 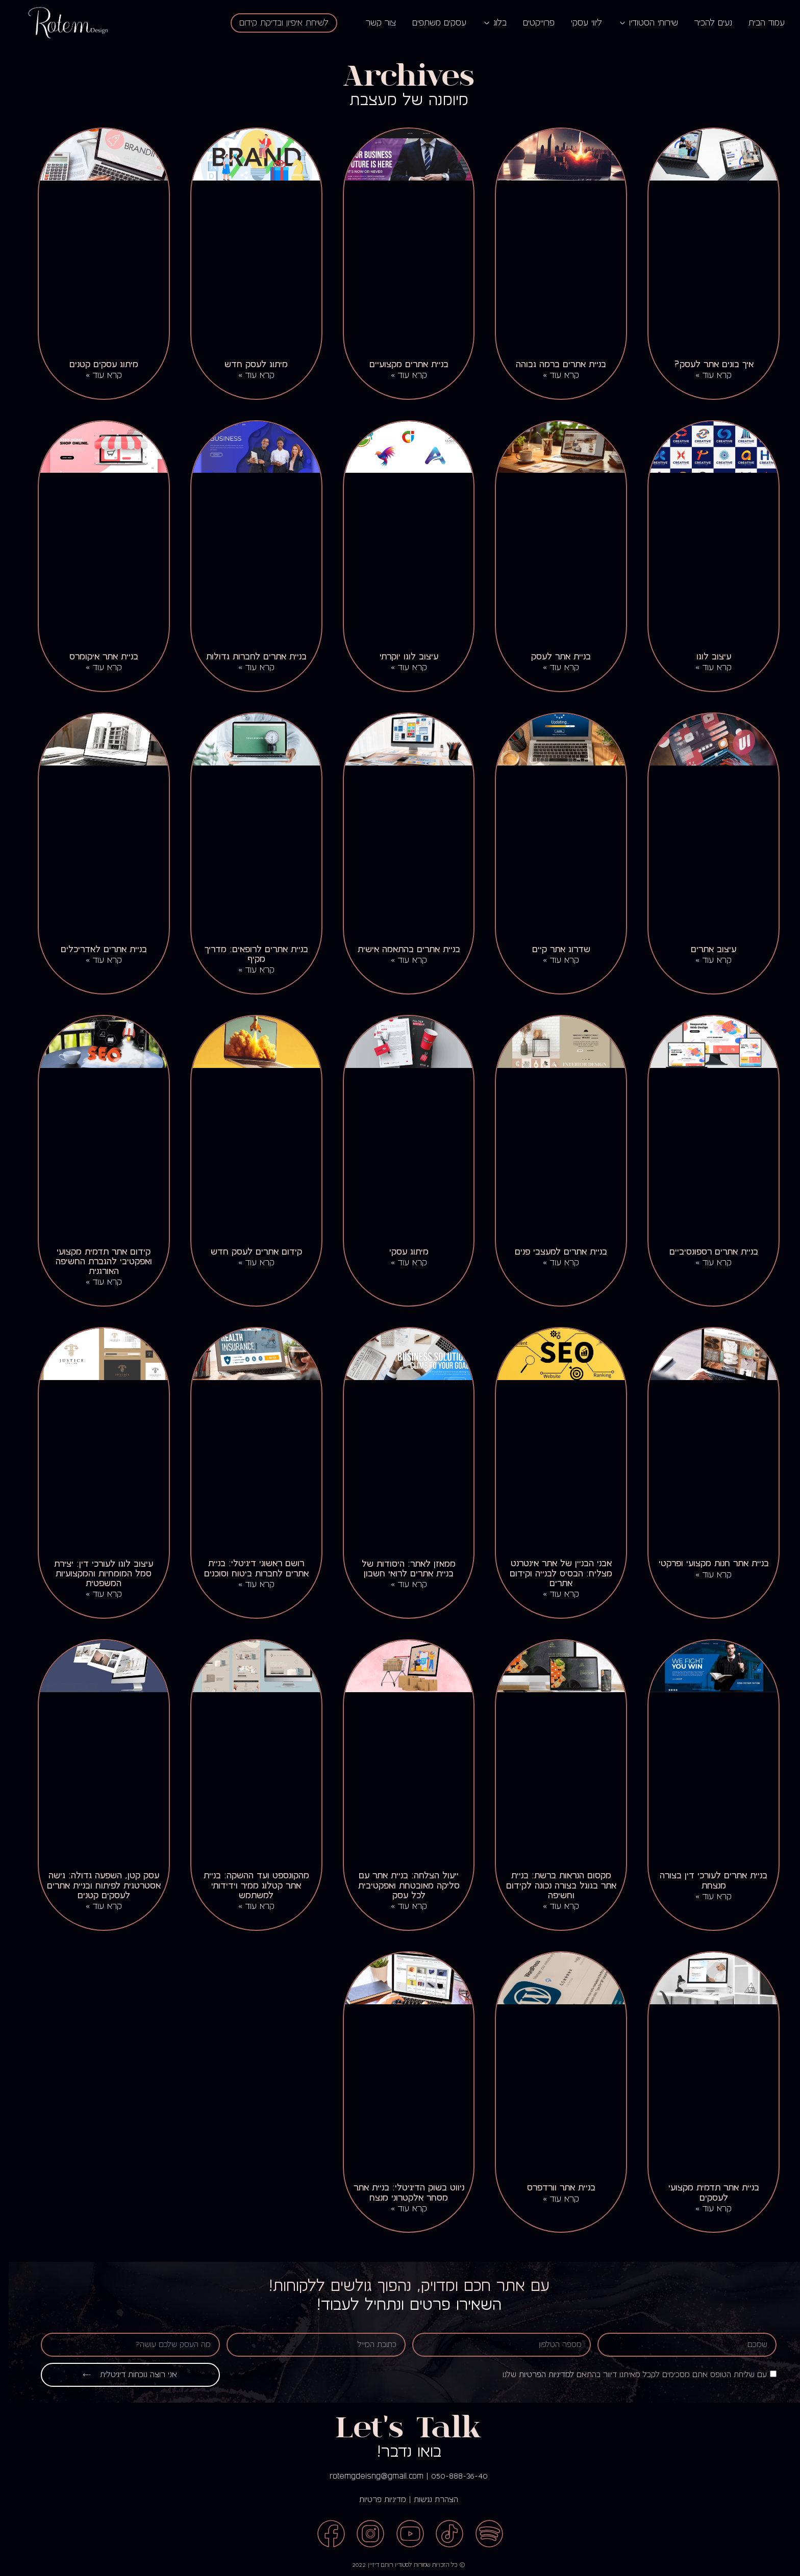 I want to click on קרא עוד » [קרא עוד אודות מיתוג עסקים קטנים], so click(x=95, y=375).